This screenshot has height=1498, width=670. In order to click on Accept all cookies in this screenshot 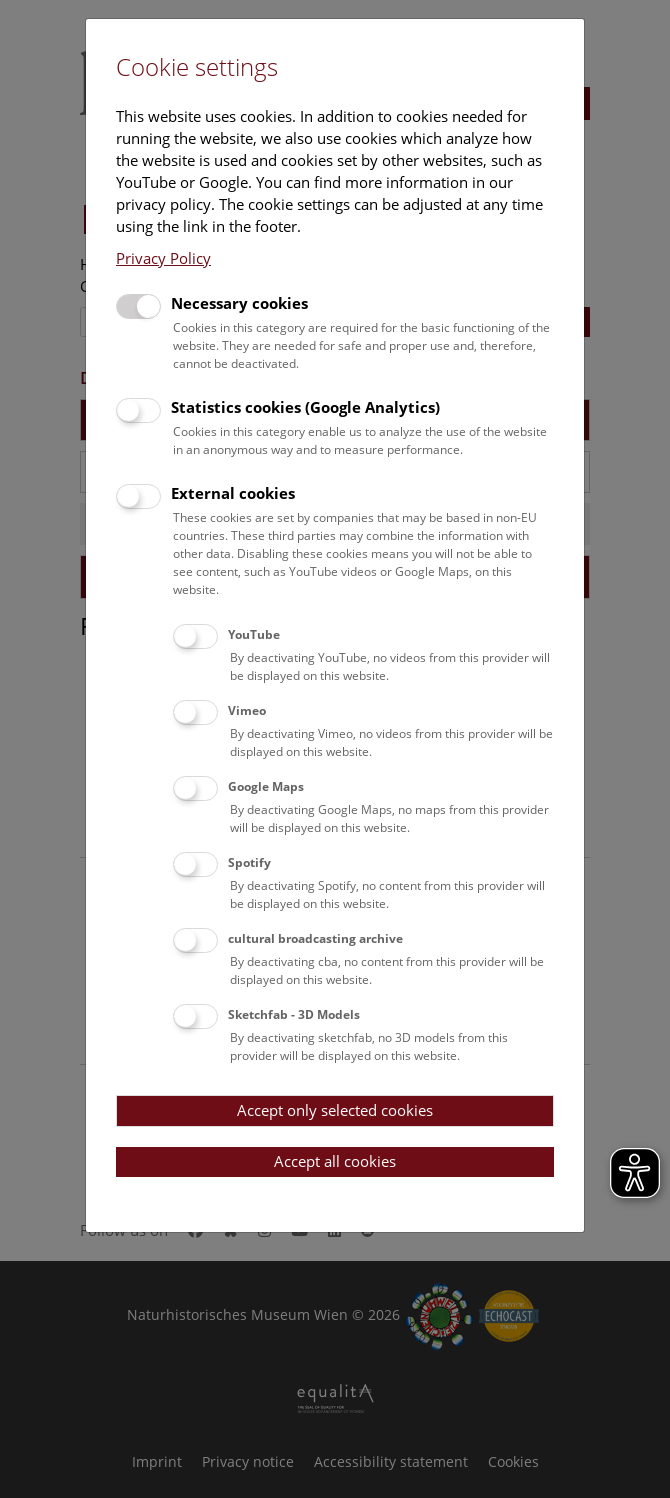, I will do `click(335, 1161)`.